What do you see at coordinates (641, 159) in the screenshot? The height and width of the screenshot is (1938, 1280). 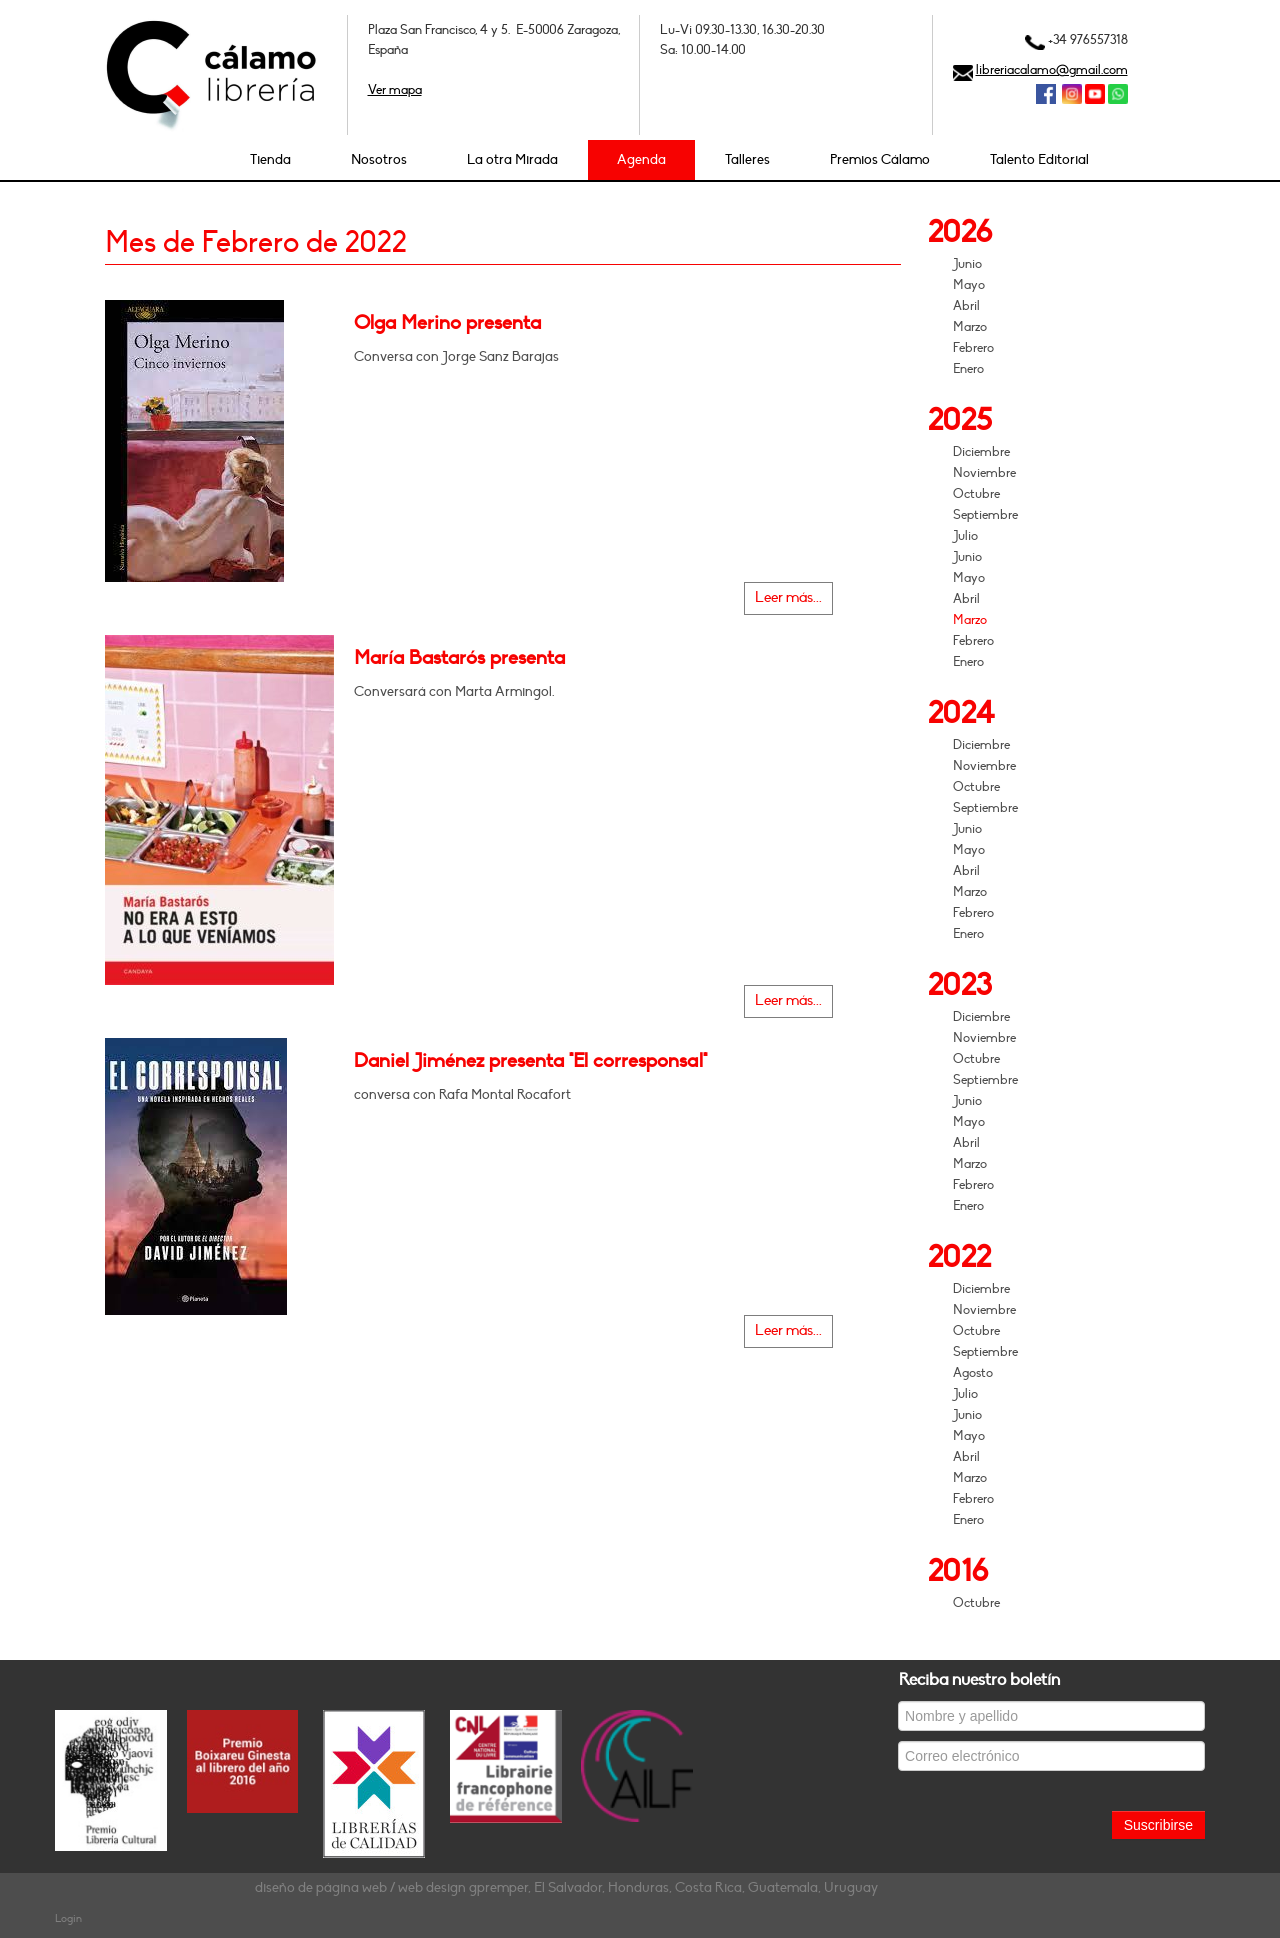 I see `Agenda` at bounding box center [641, 159].